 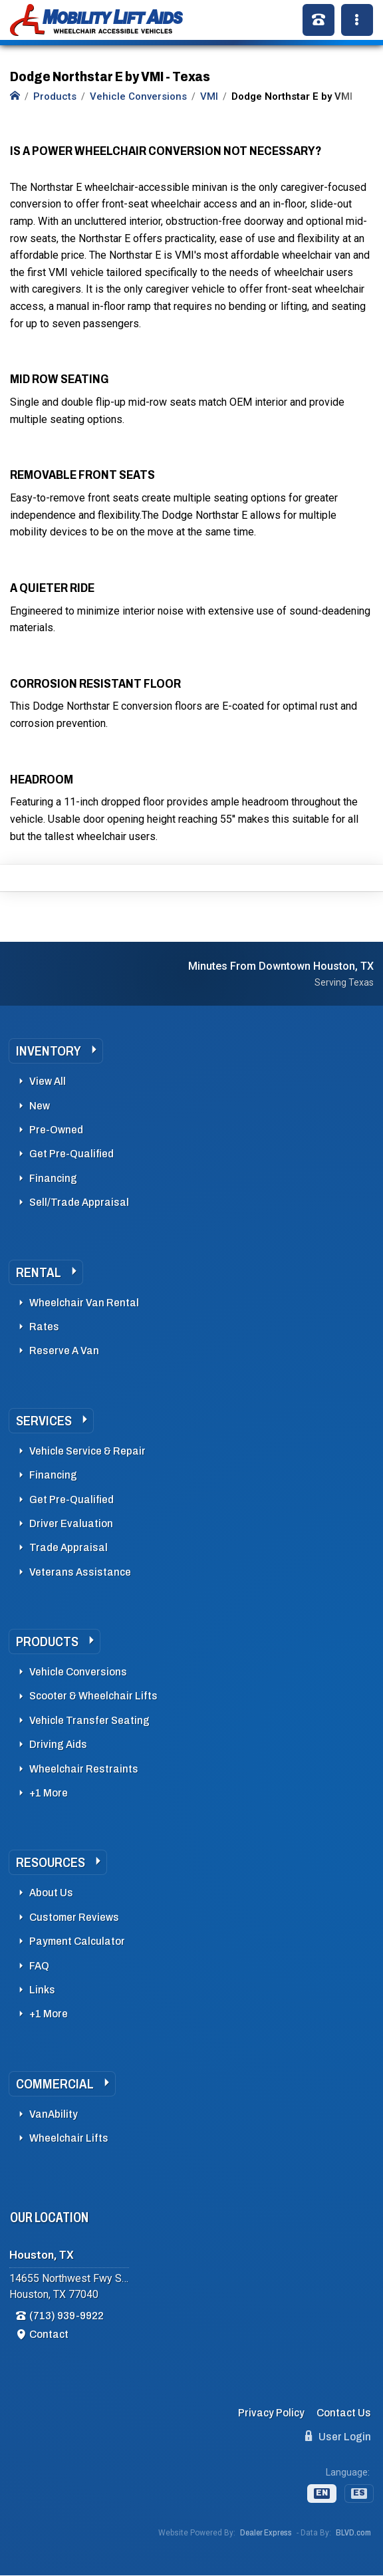 I want to click on Payment Calculator, so click(x=77, y=1941).